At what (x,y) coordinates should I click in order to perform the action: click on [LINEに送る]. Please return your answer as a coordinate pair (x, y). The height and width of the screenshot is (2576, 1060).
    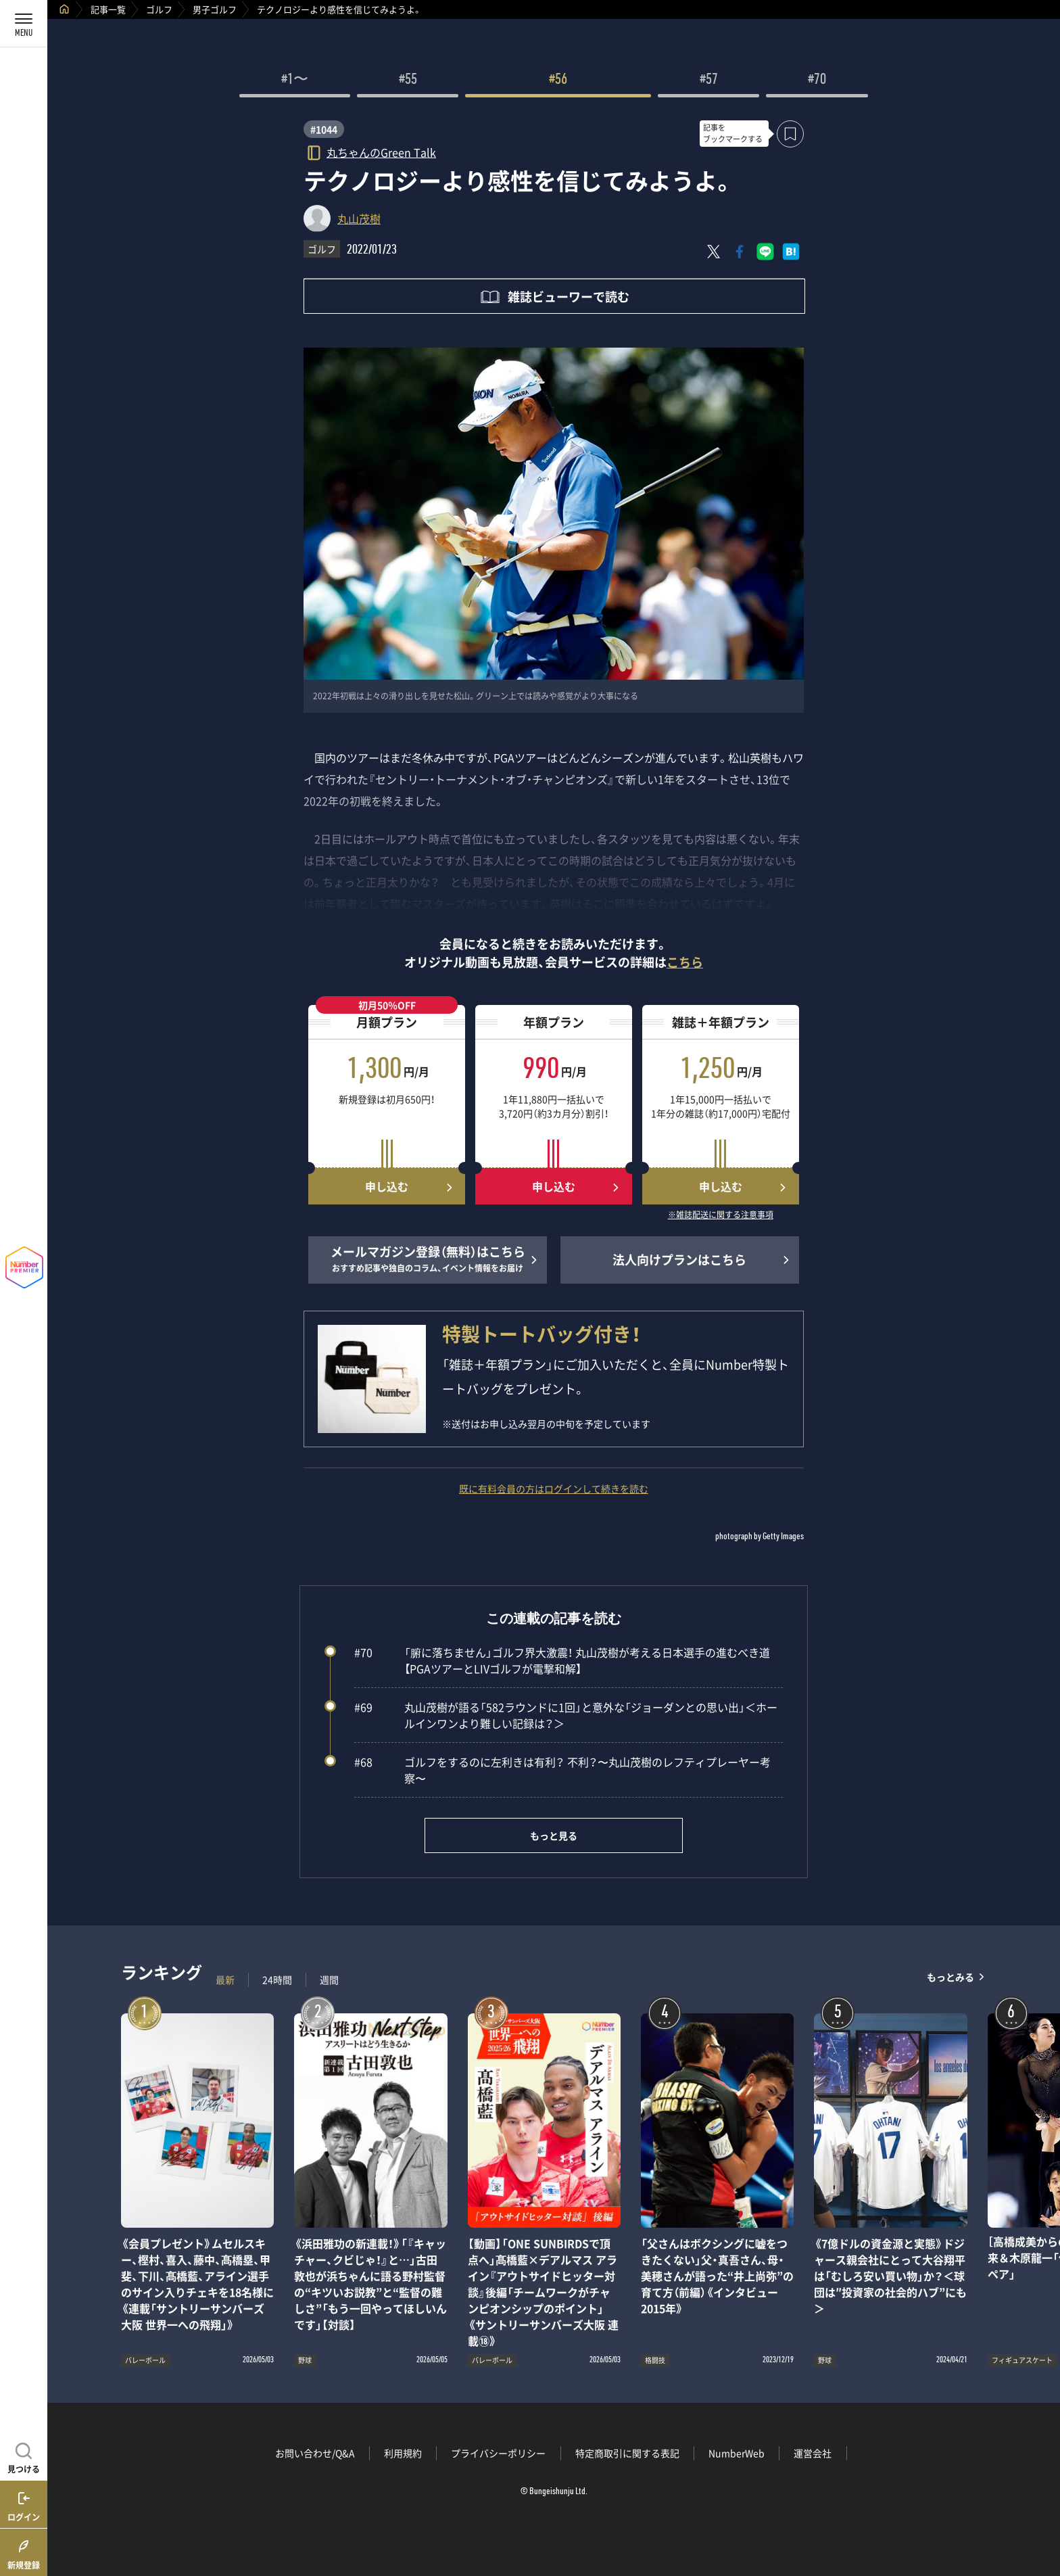
    Looking at the image, I should click on (765, 251).